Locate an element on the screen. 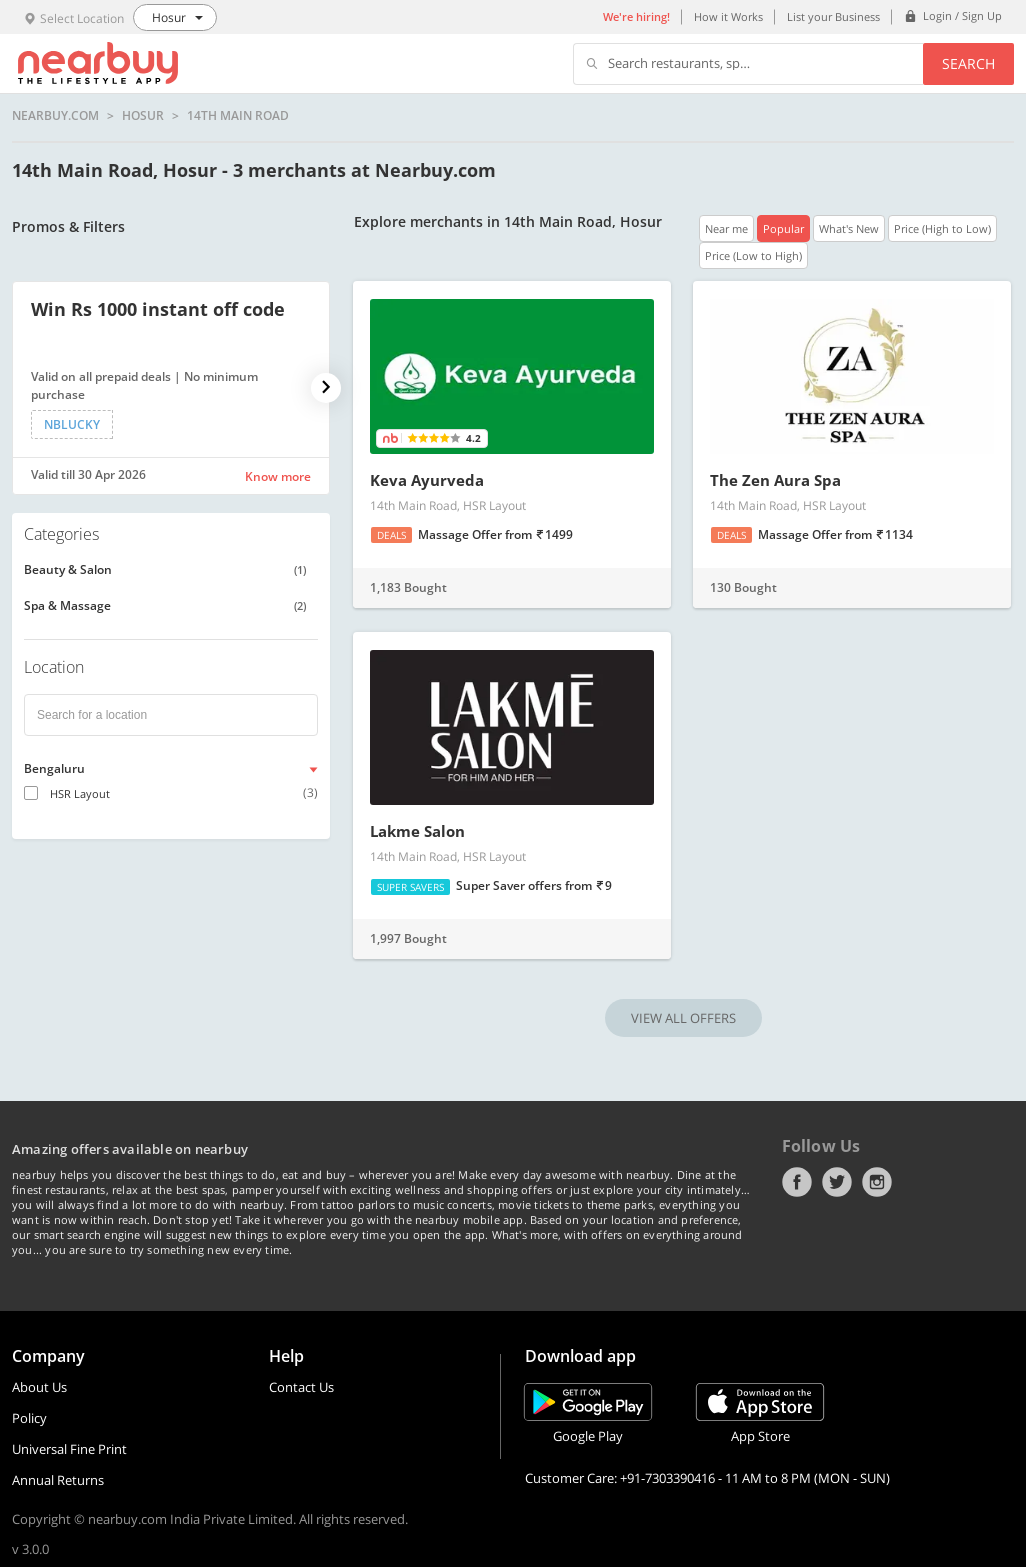 This screenshot has height=1567, width=1026. Annual Returns is located at coordinates (58, 1480).